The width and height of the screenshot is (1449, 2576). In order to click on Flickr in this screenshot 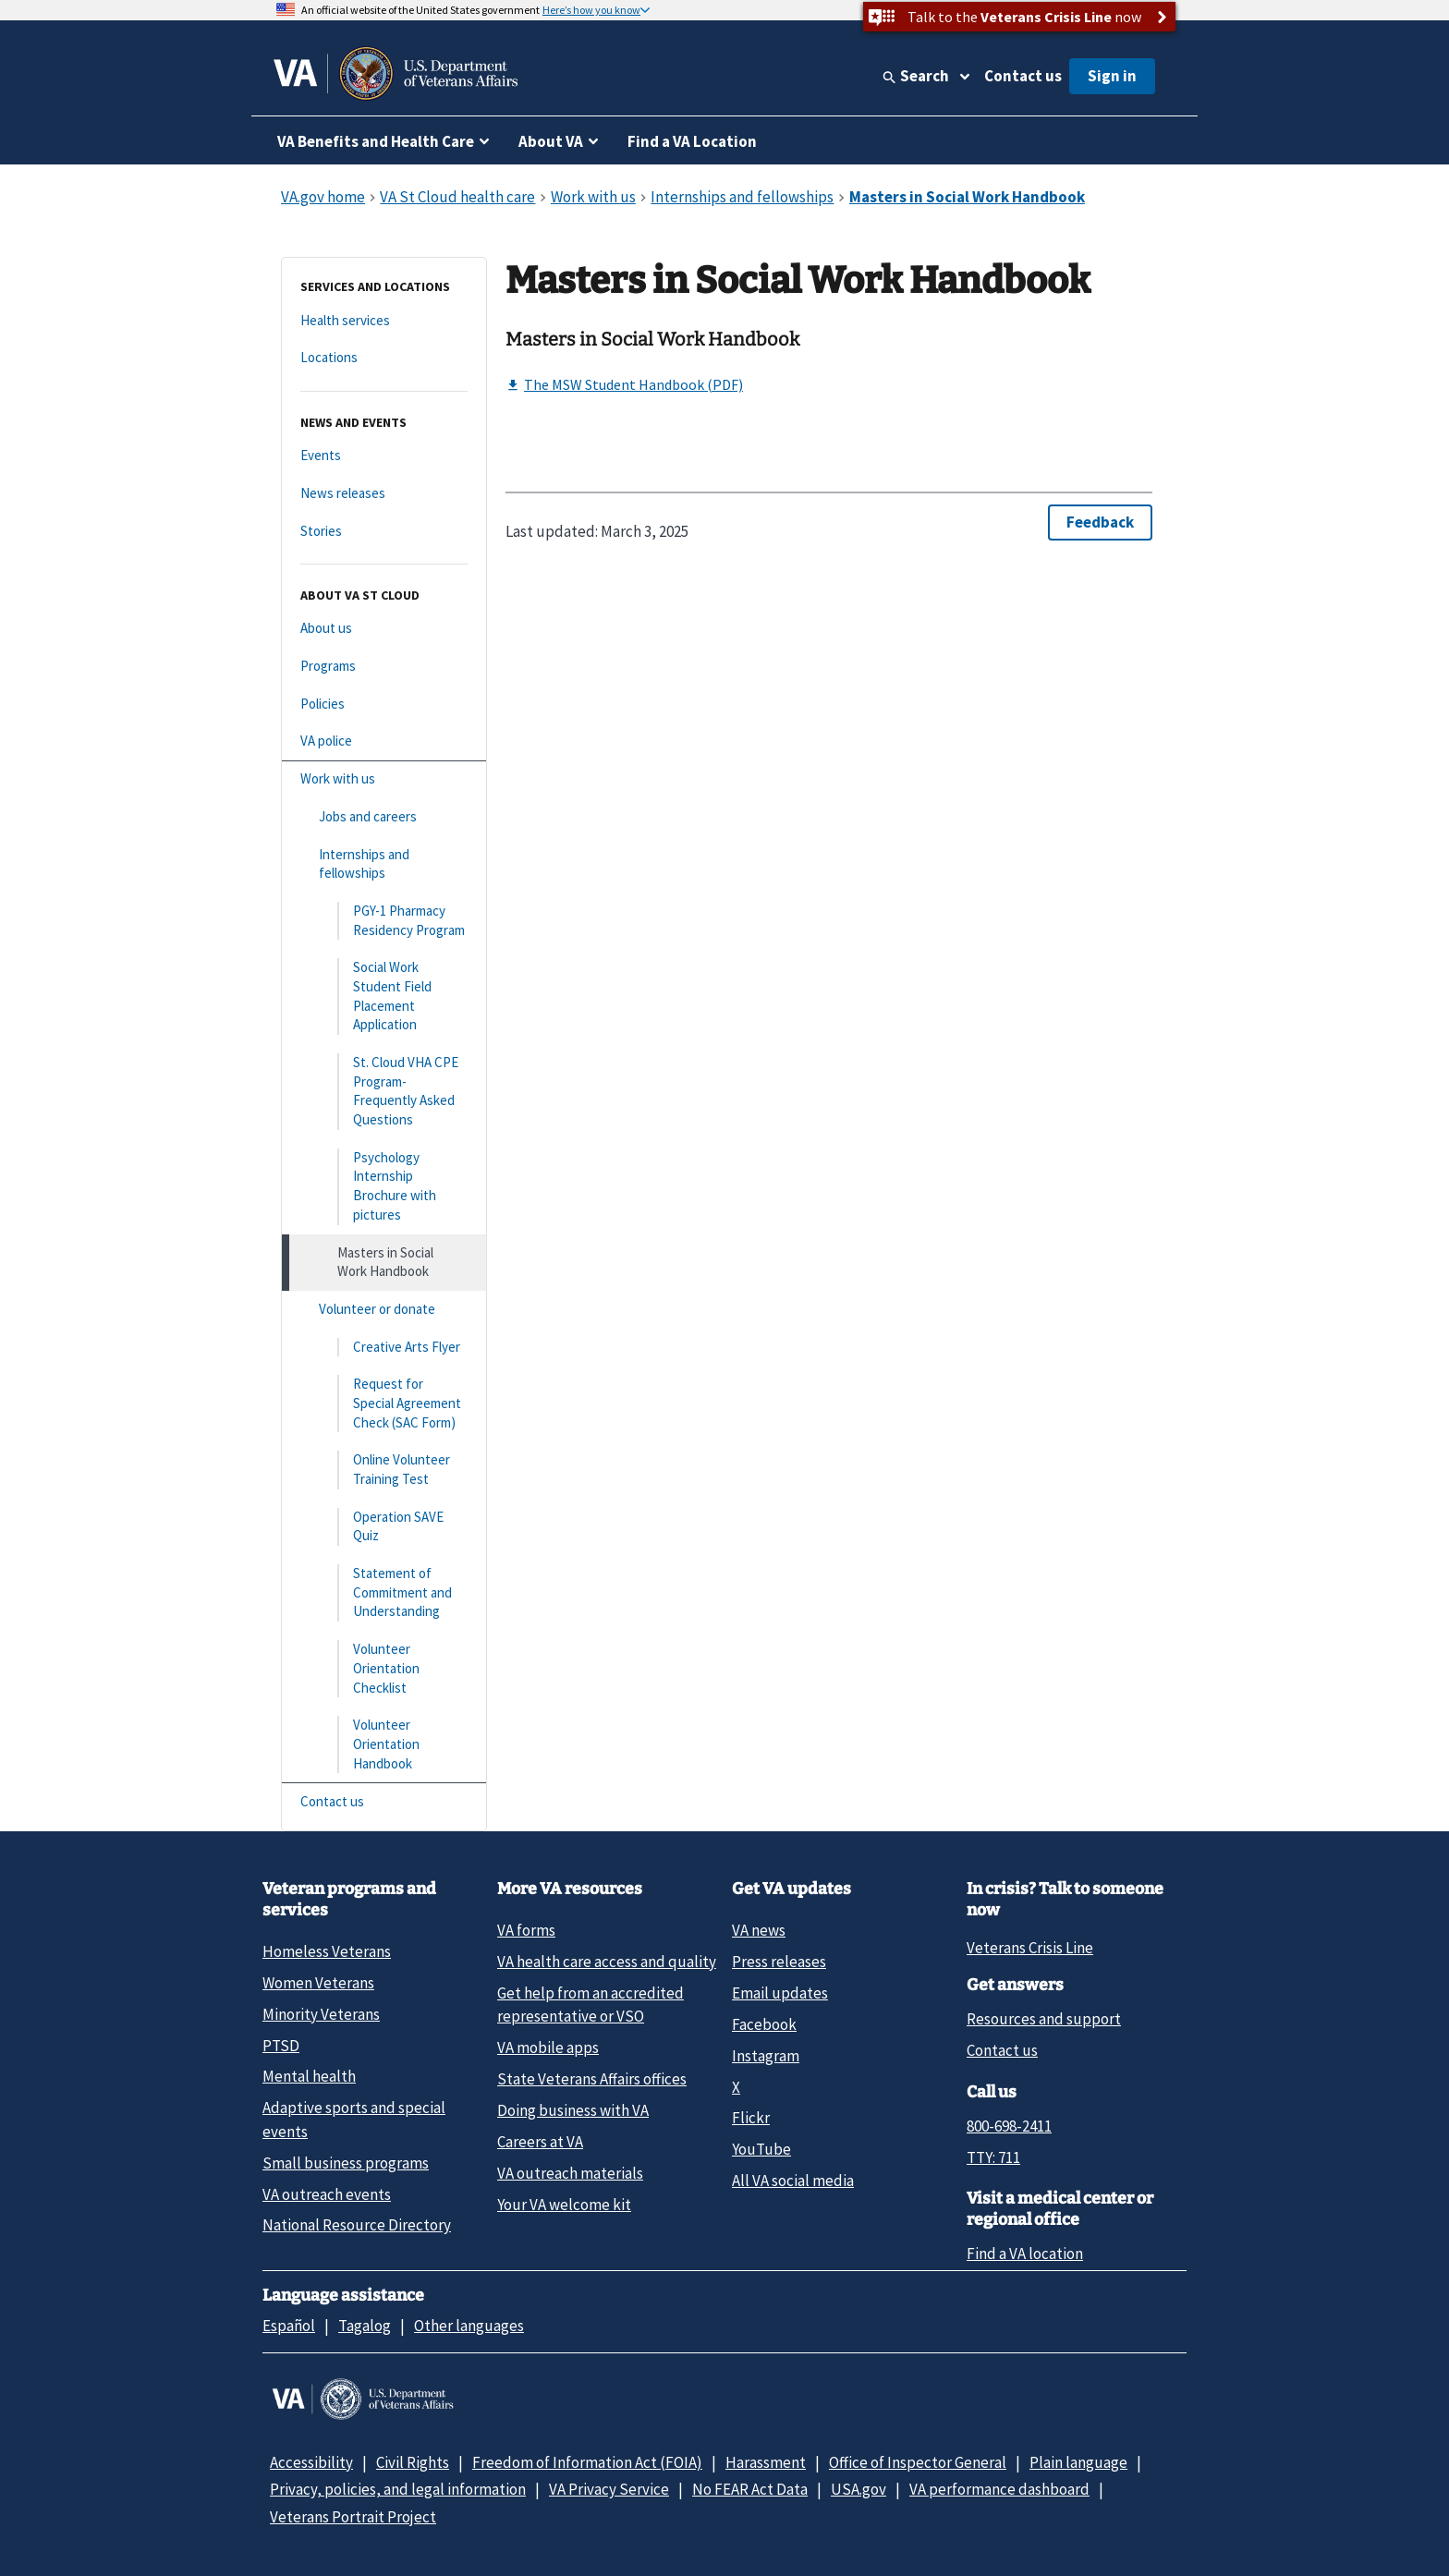, I will do `click(751, 2118)`.